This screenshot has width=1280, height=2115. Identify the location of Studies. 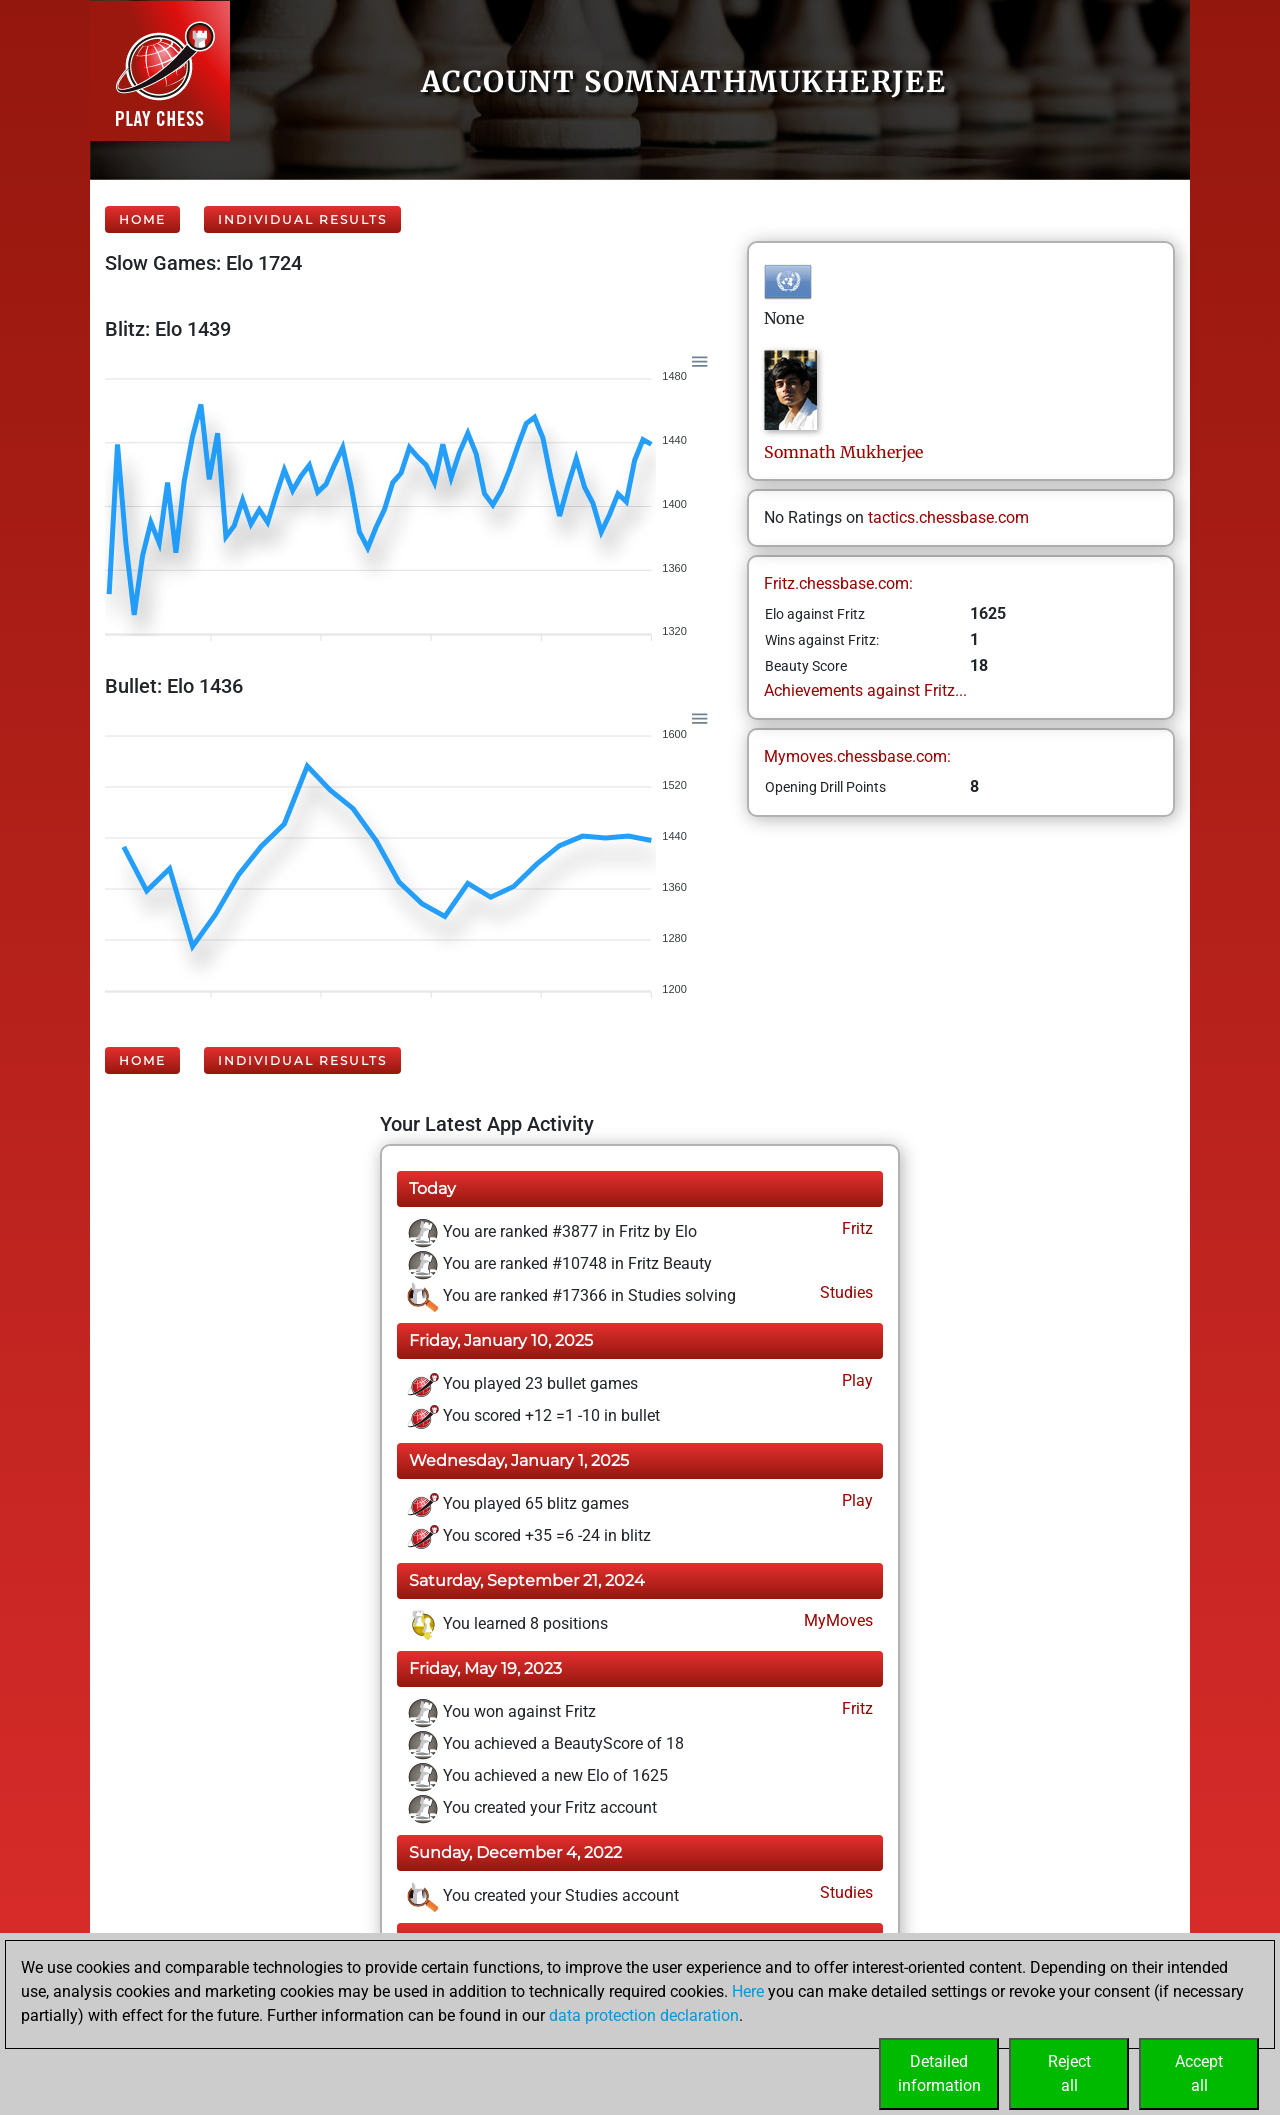
(844, 1292).